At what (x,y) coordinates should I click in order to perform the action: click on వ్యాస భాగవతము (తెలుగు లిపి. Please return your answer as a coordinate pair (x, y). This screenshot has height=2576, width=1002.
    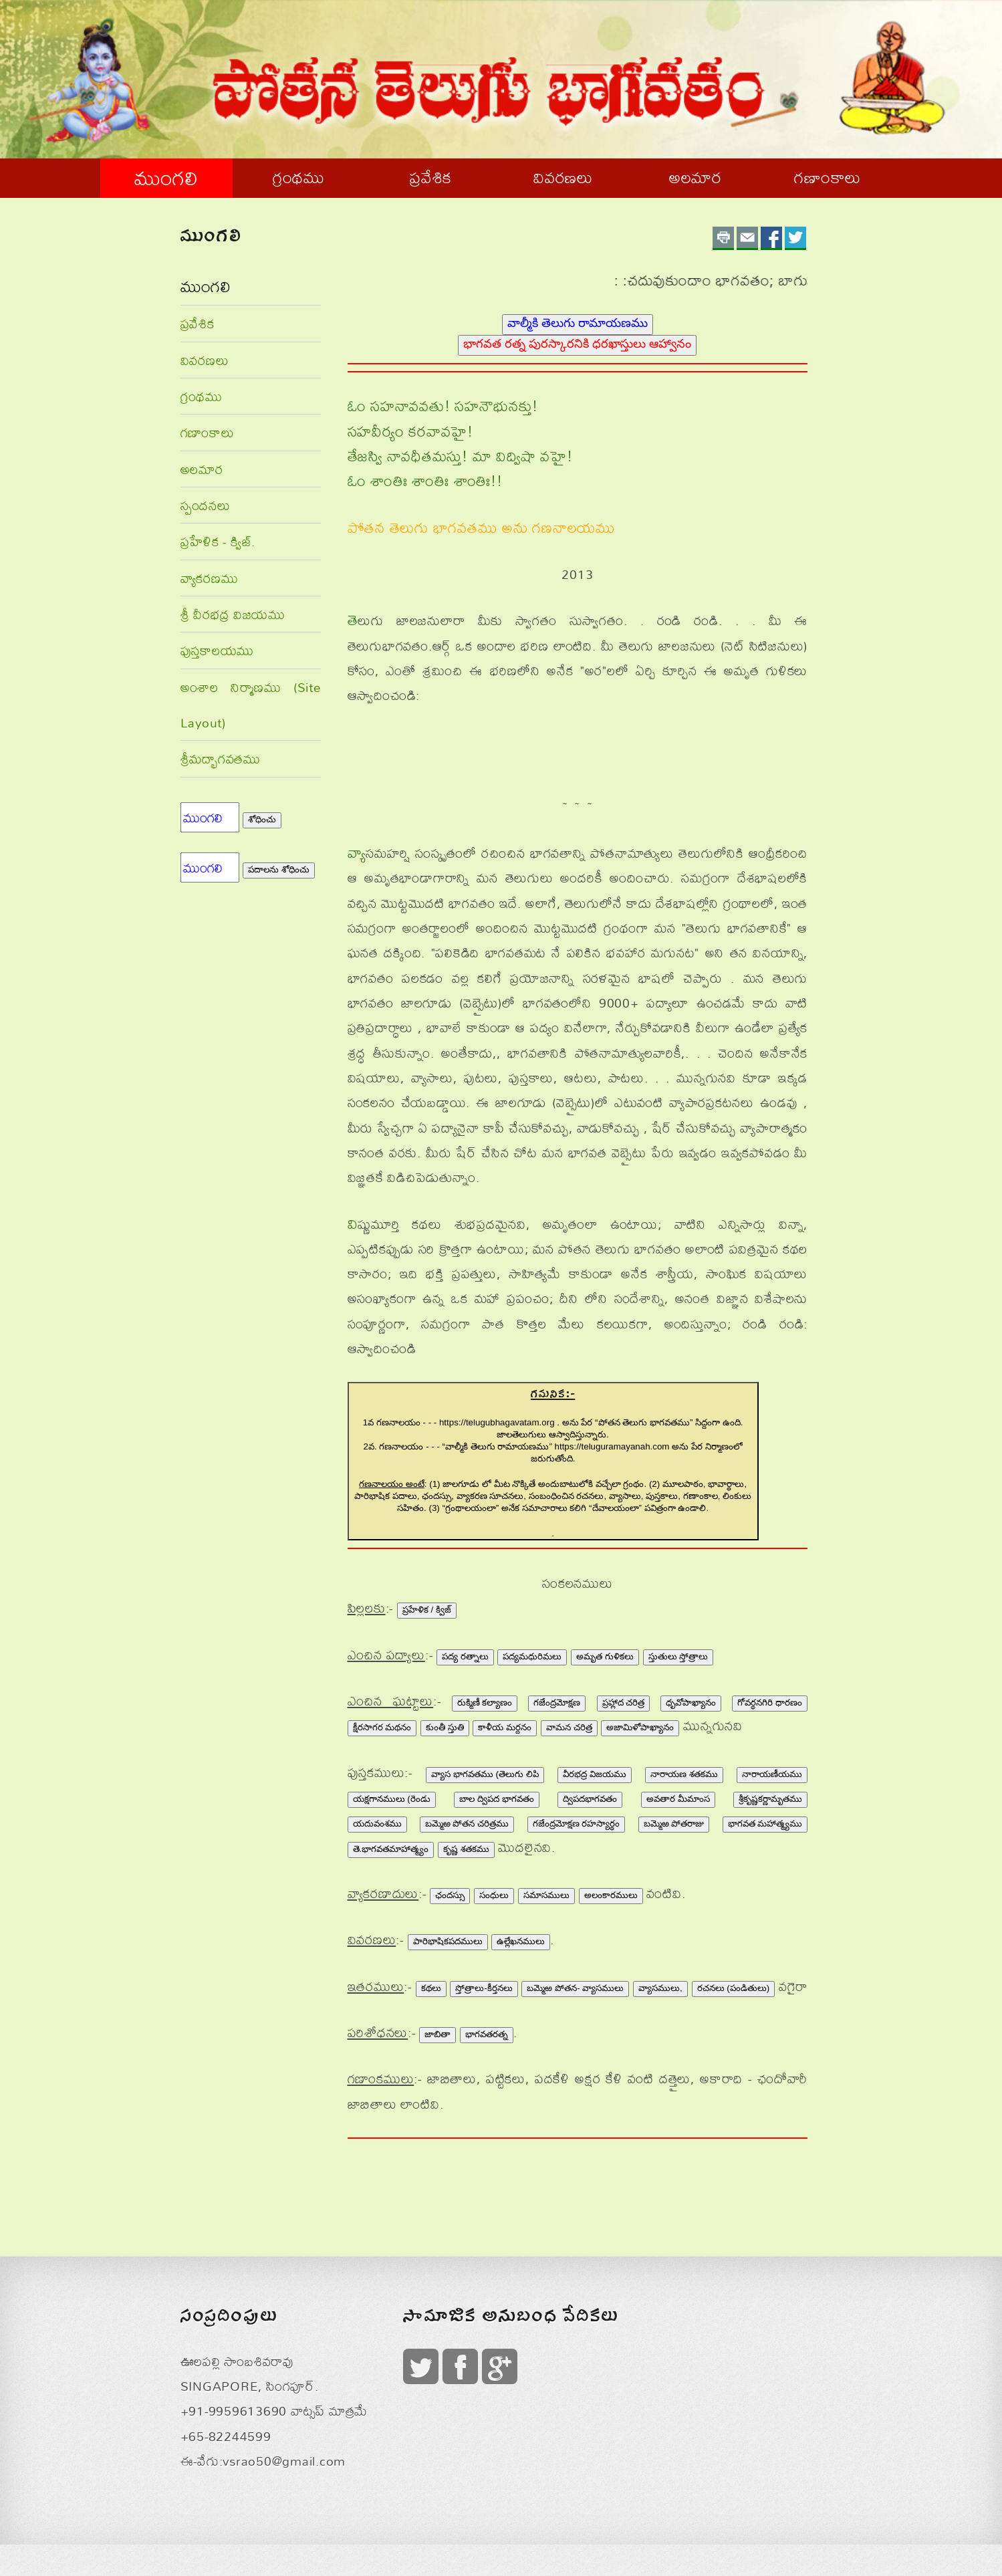
    Looking at the image, I should click on (485, 1774).